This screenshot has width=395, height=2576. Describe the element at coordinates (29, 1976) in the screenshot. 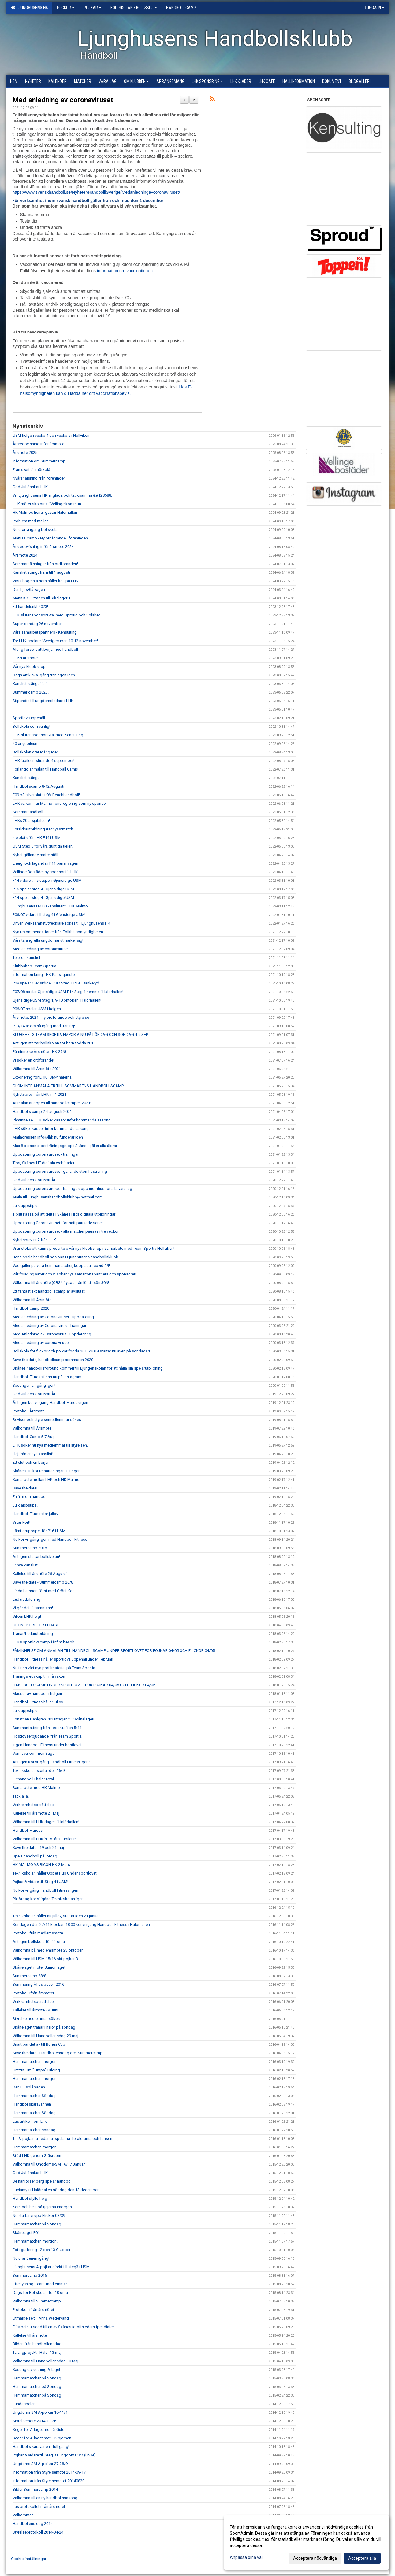

I see `Summercamp 28/8` at that location.